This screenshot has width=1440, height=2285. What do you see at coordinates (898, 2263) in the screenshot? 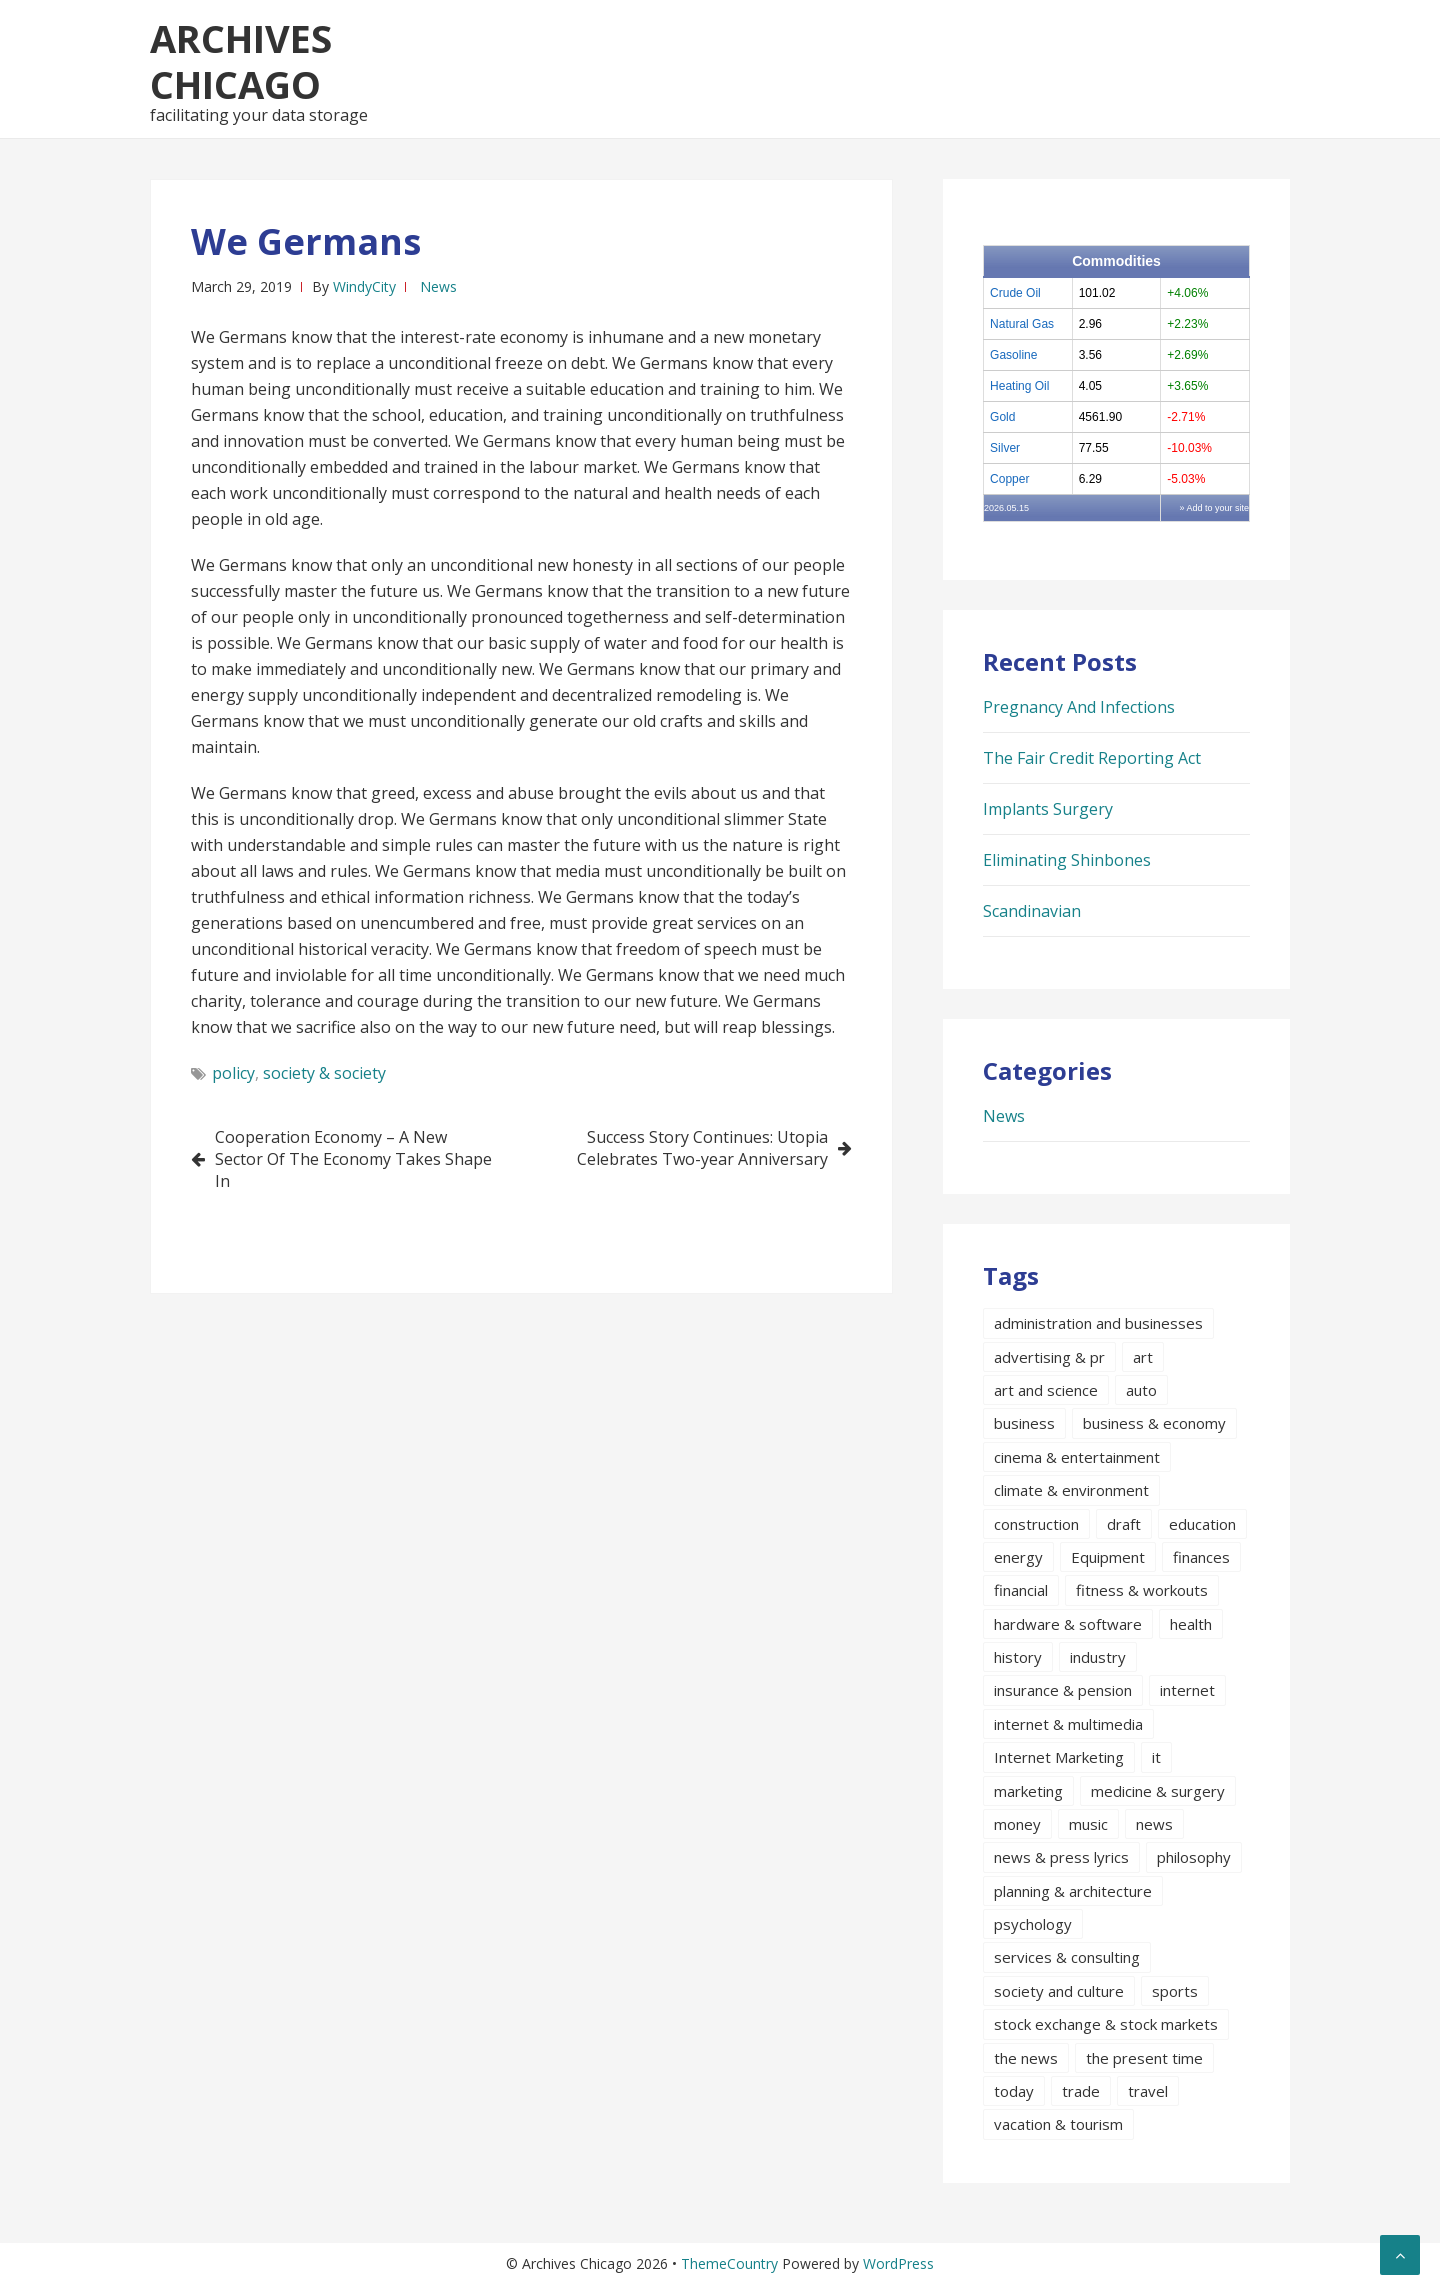
I see `WordPress` at bounding box center [898, 2263].